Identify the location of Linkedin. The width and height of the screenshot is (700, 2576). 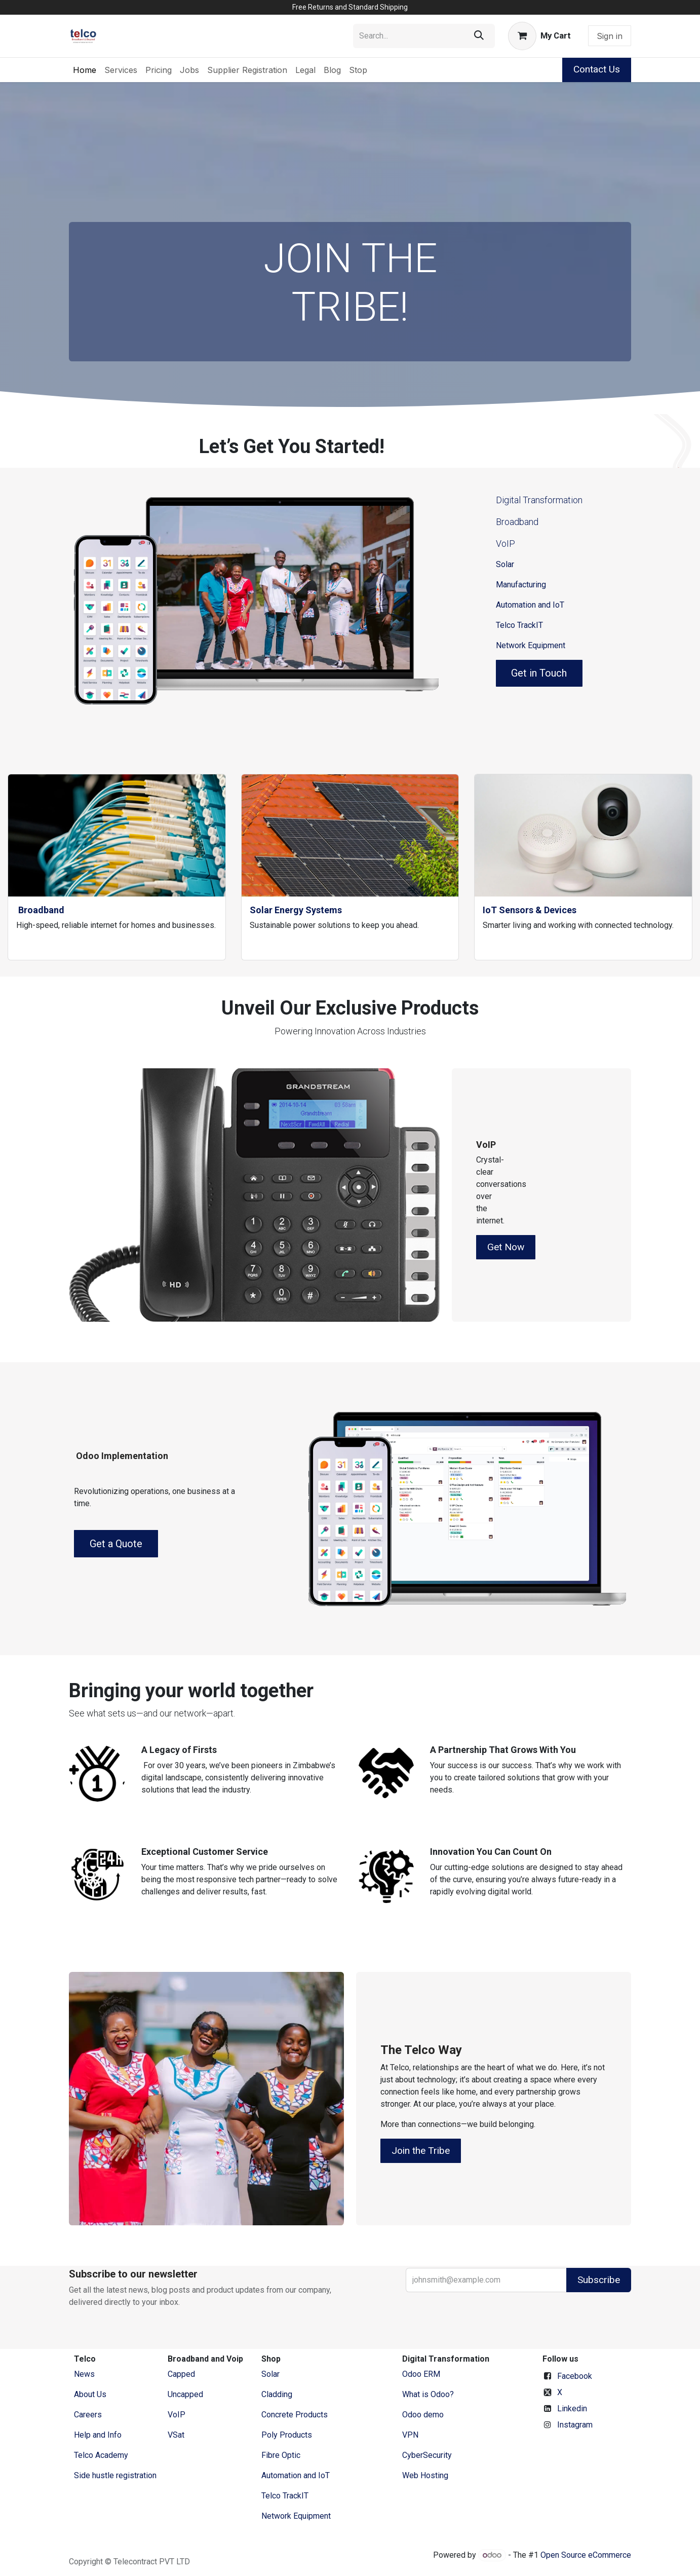
(572, 2408).